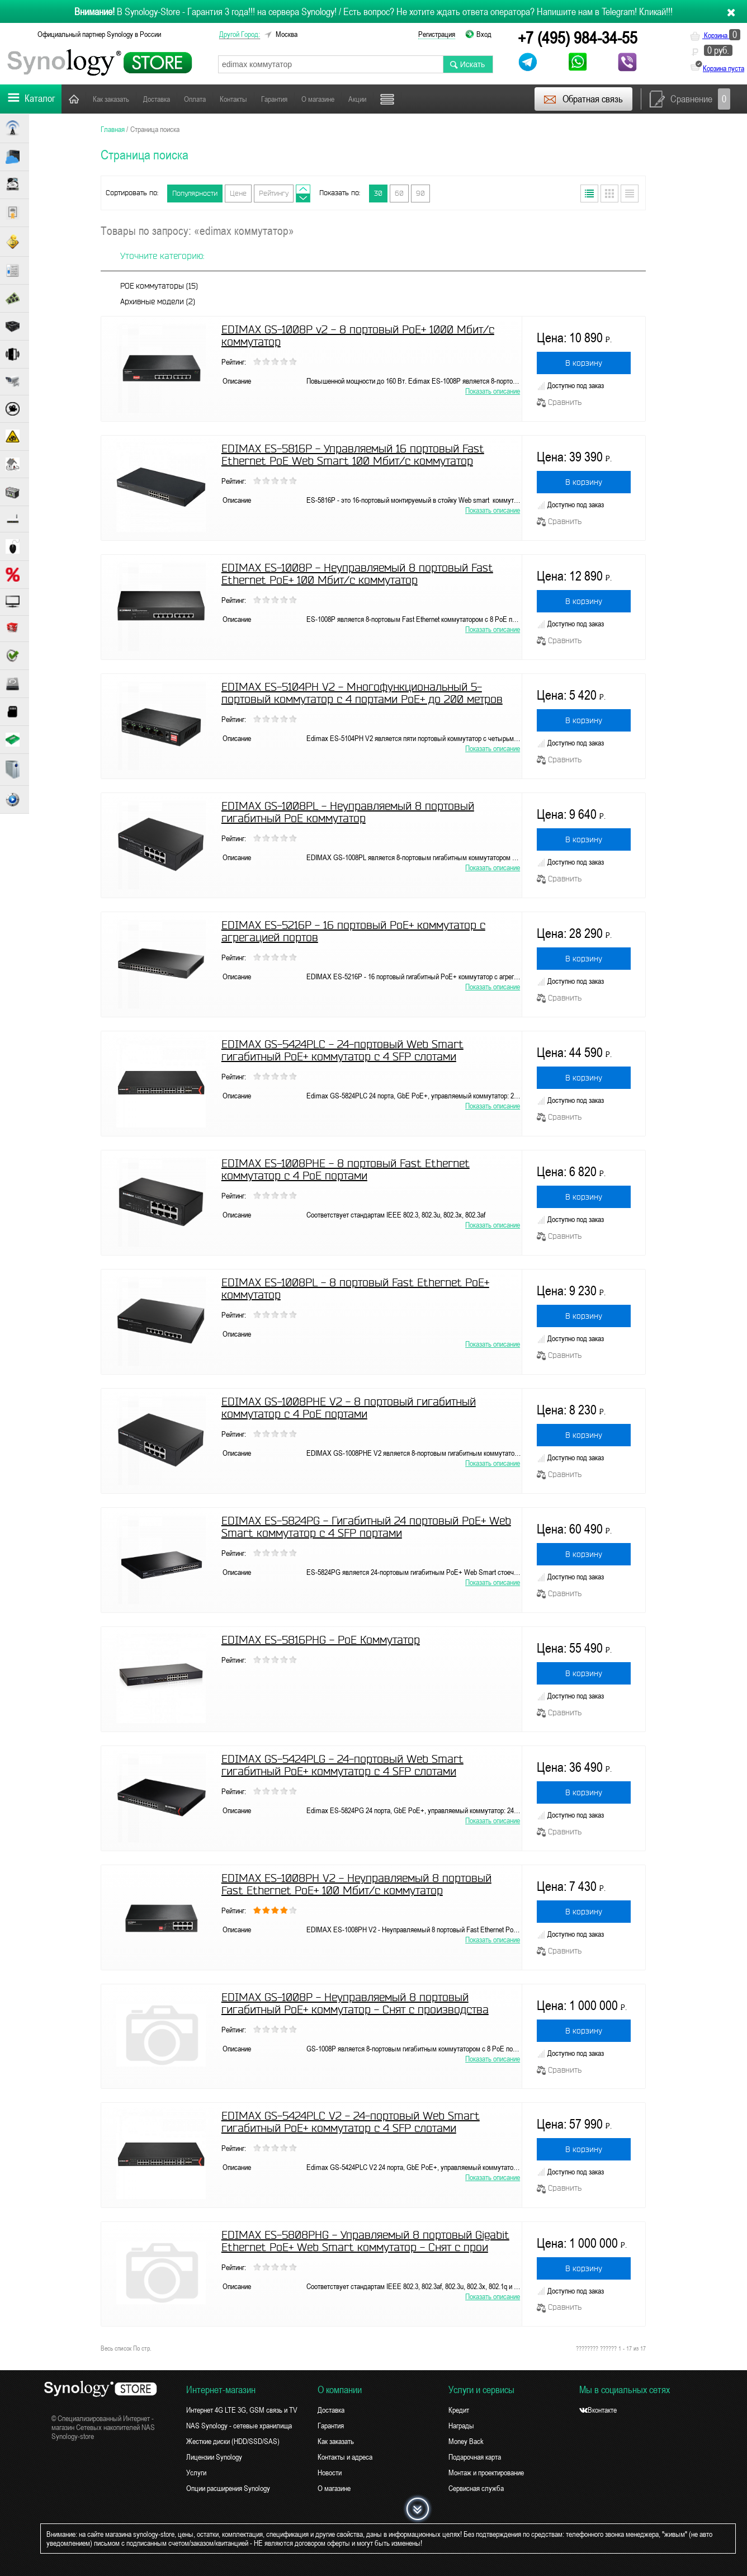 This screenshot has height=2576, width=747. I want to click on Корзина, so click(715, 35).